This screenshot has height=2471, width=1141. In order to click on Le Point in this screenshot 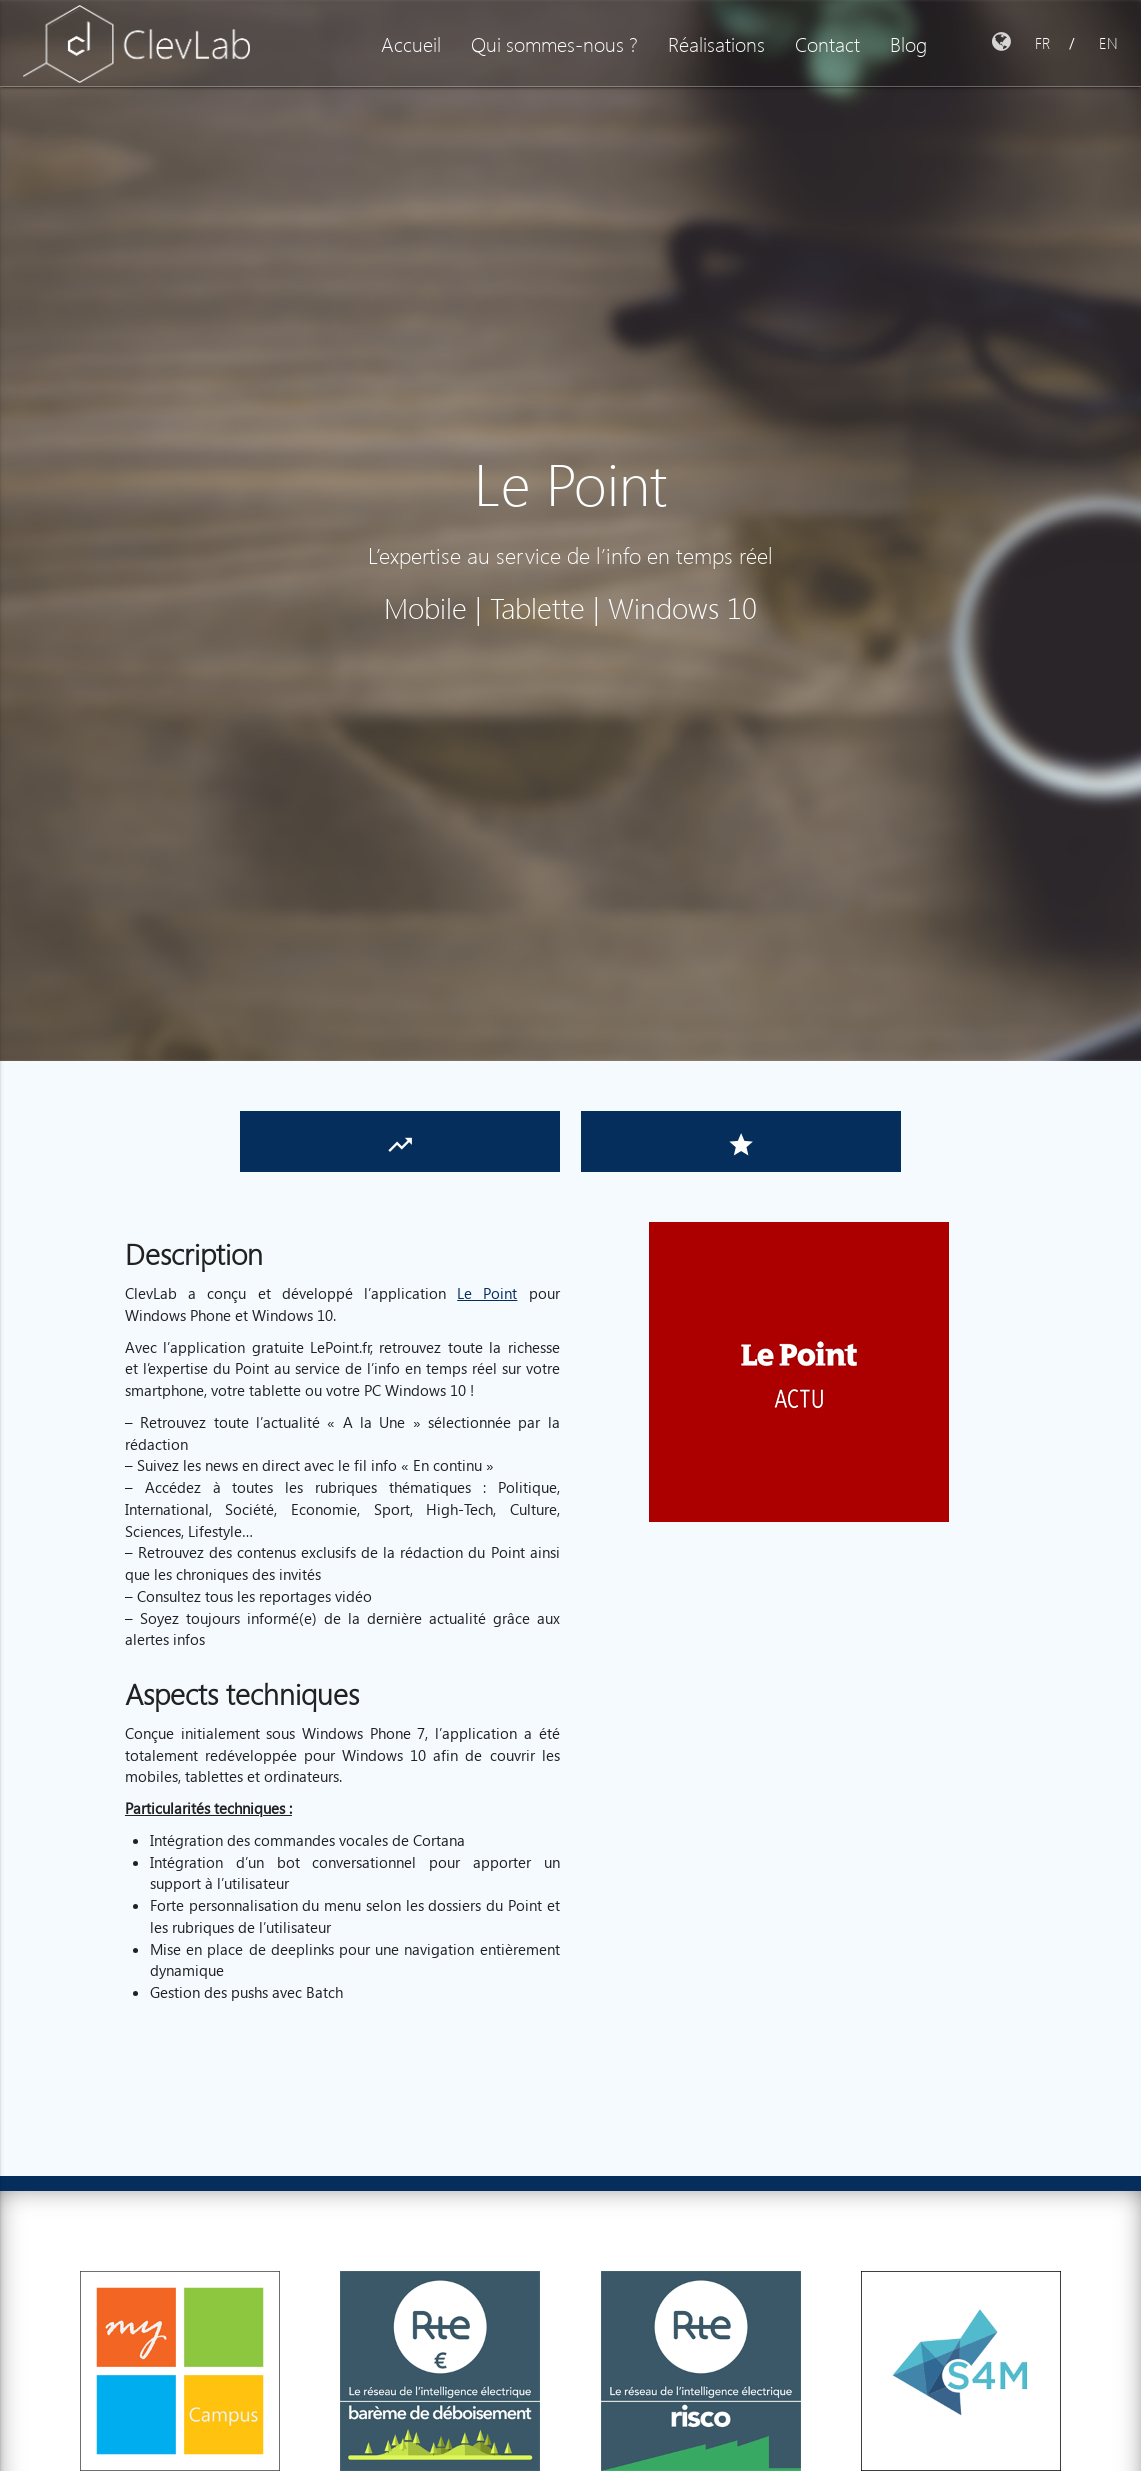, I will do `click(487, 1293)`.